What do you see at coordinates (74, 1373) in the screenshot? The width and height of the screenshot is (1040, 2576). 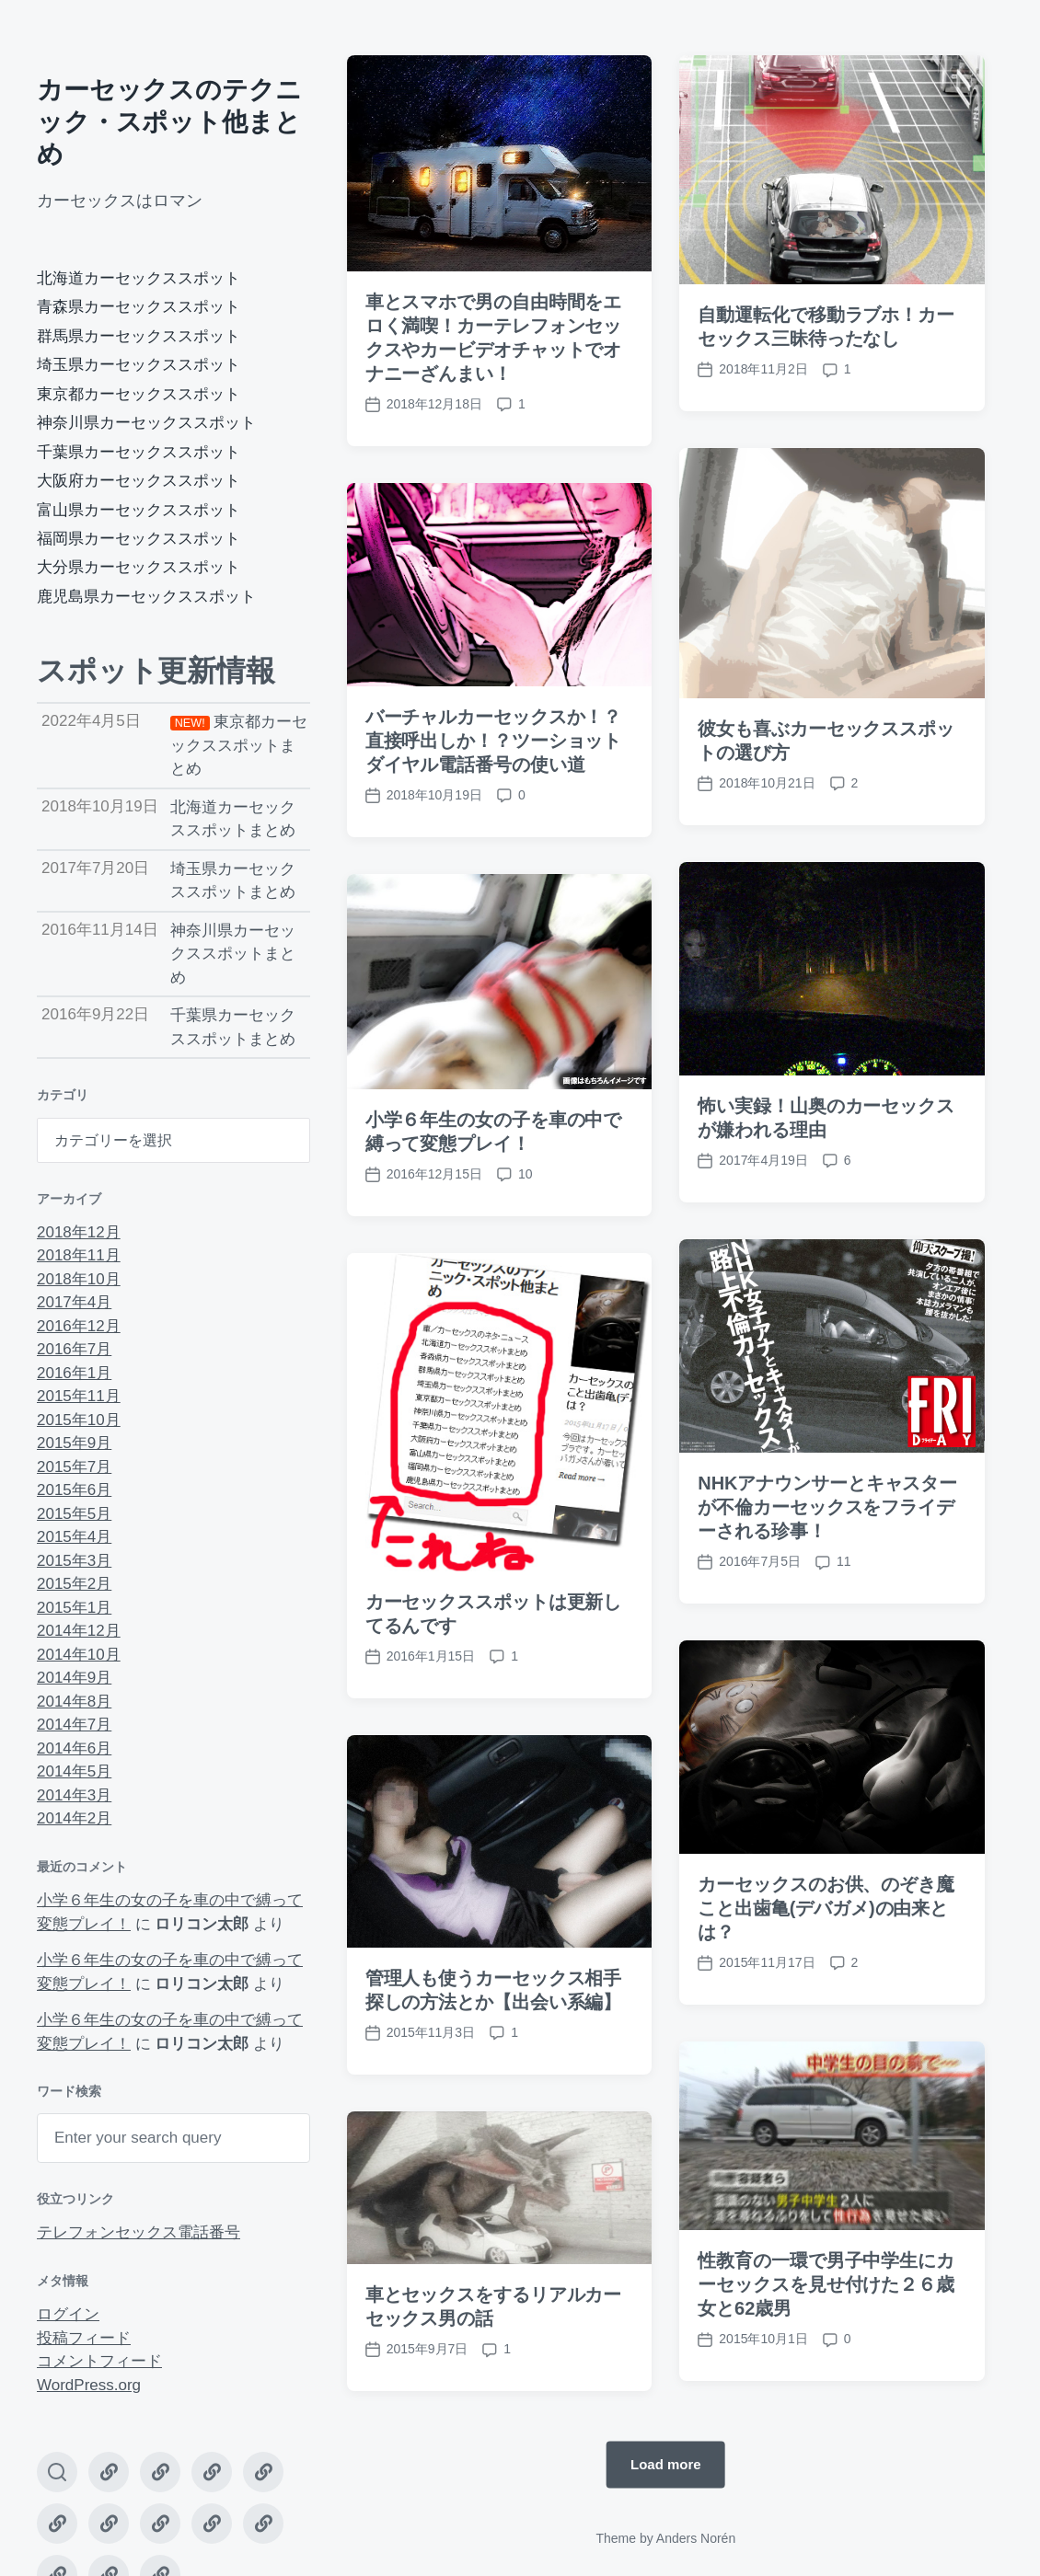 I see `2016年1月` at bounding box center [74, 1373].